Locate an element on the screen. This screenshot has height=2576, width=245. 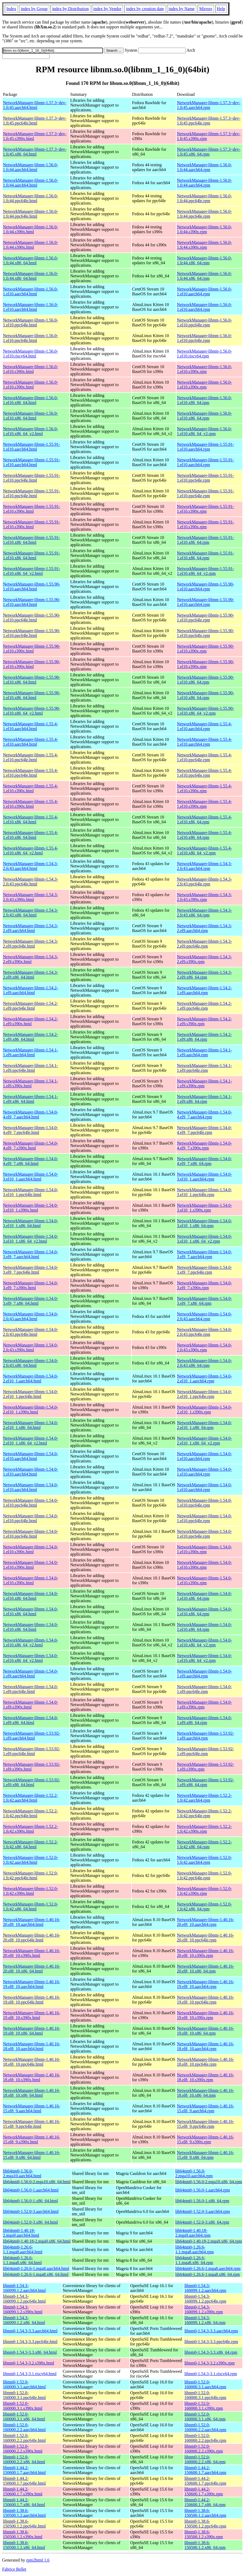
lib64nm0-1.40.18-2.mga9.x86_64.html is located at coordinates (37, 2241).